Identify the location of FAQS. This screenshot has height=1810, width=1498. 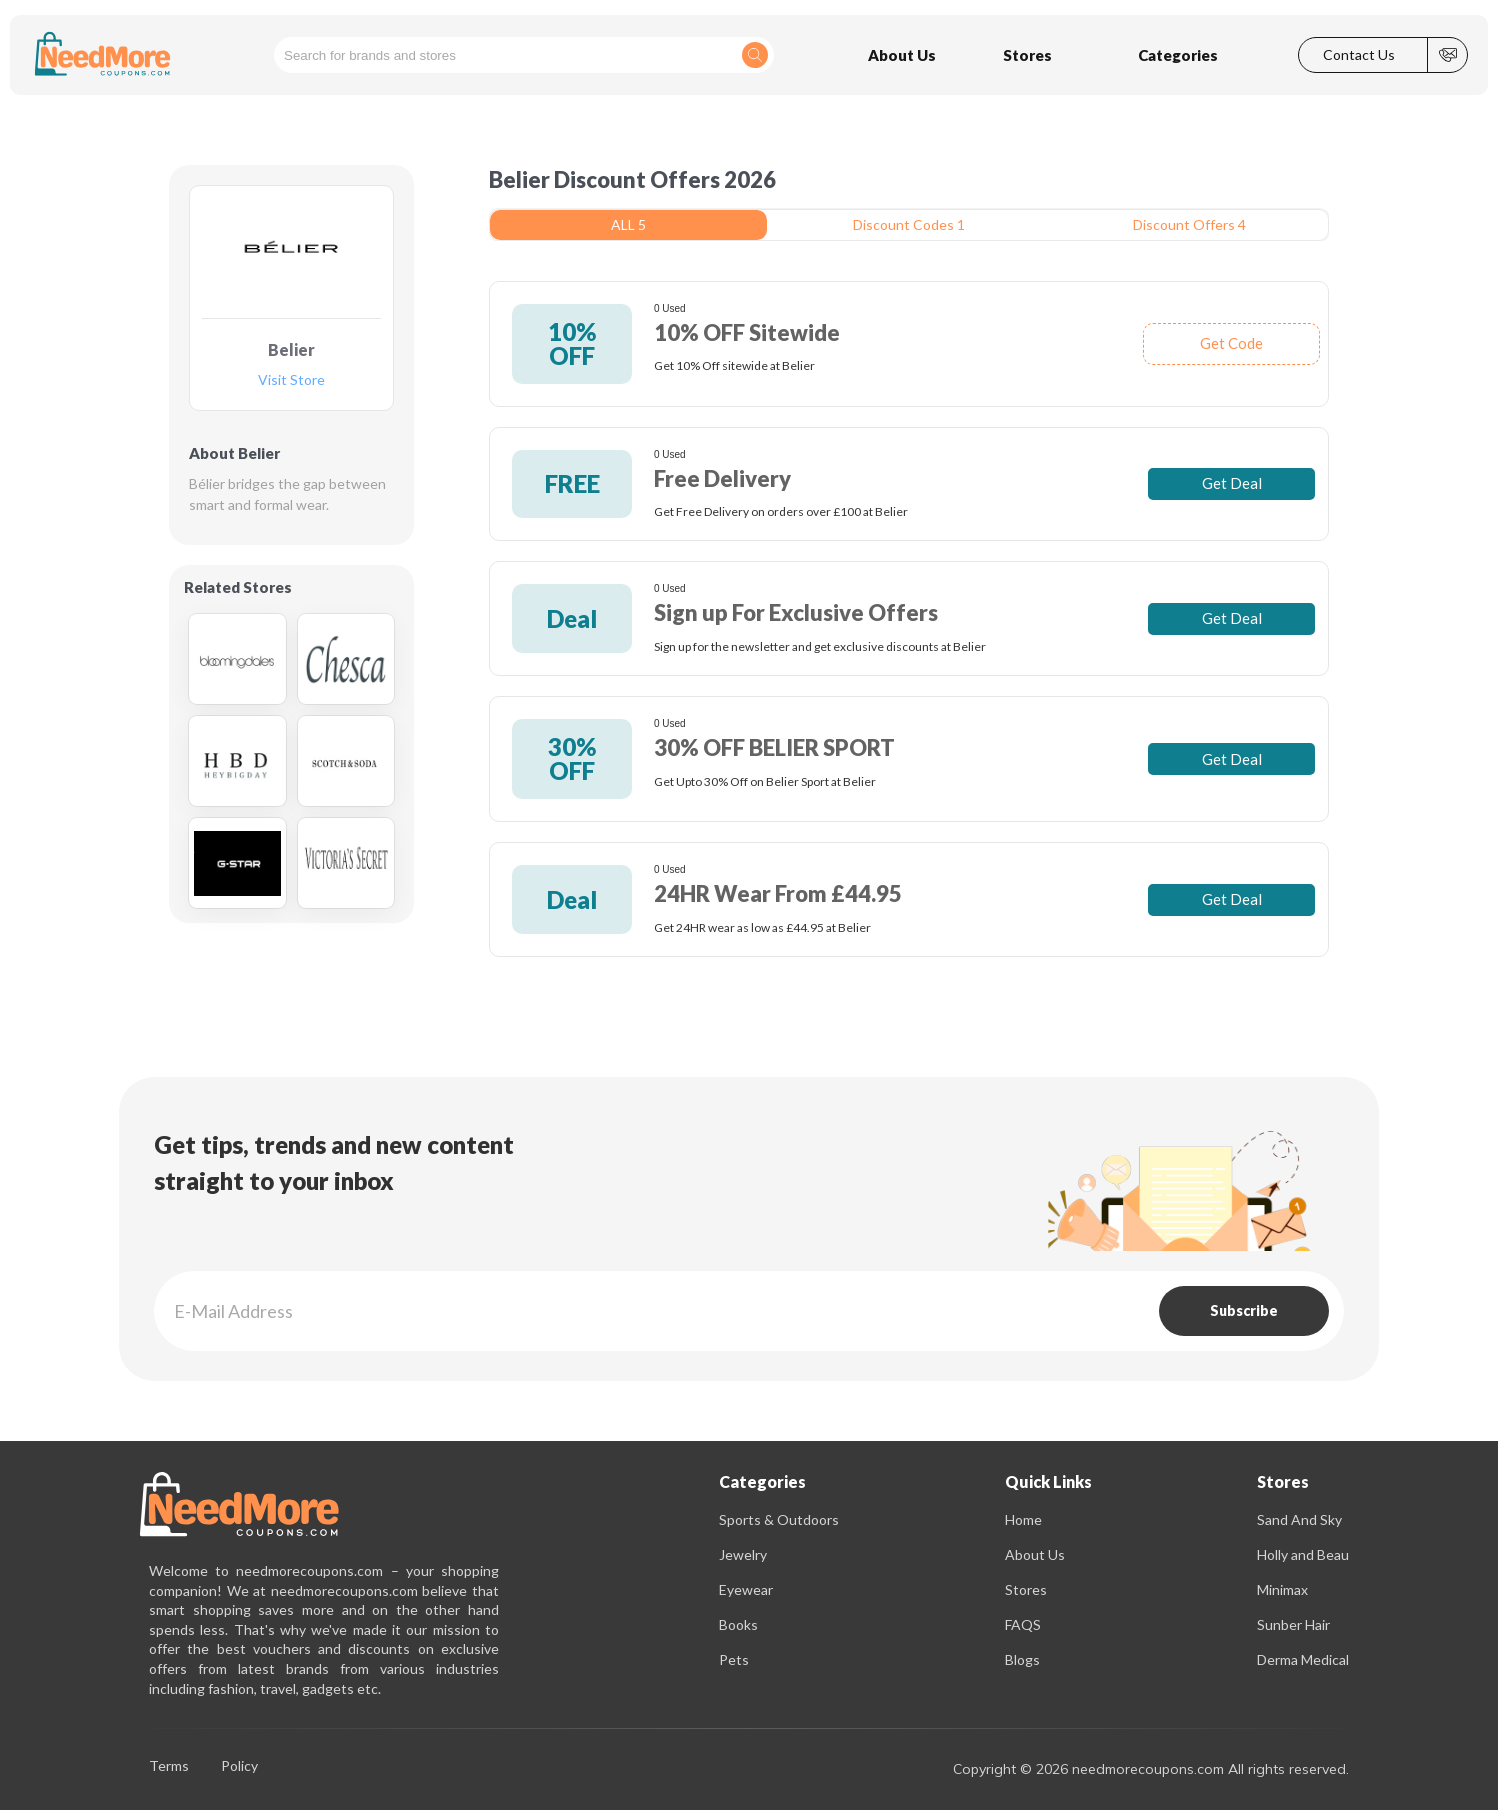
(1023, 1624).